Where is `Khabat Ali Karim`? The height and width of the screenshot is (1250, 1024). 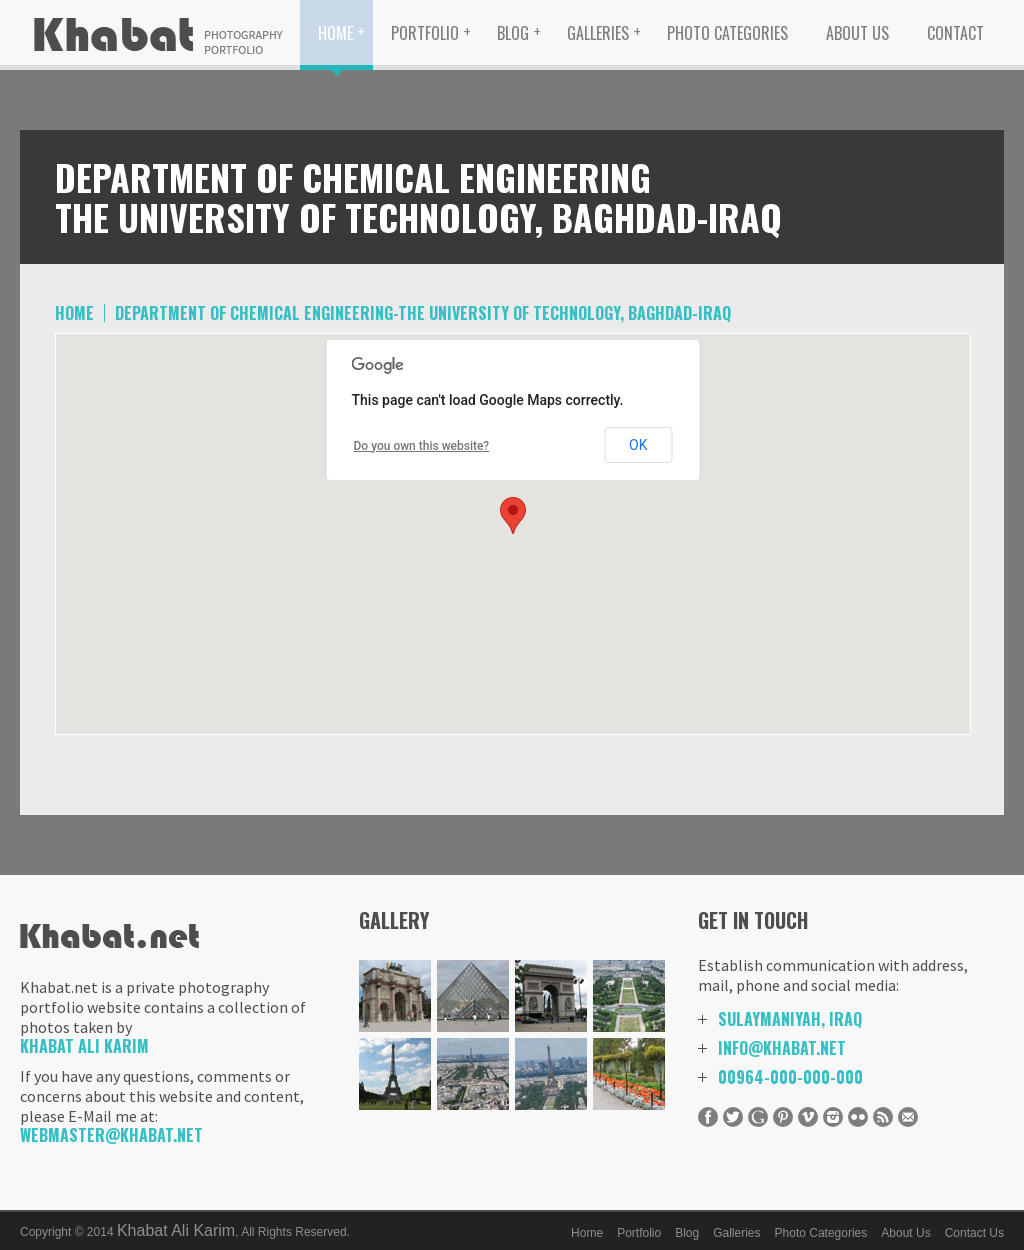 Khabat Ali Karim is located at coordinates (84, 1046).